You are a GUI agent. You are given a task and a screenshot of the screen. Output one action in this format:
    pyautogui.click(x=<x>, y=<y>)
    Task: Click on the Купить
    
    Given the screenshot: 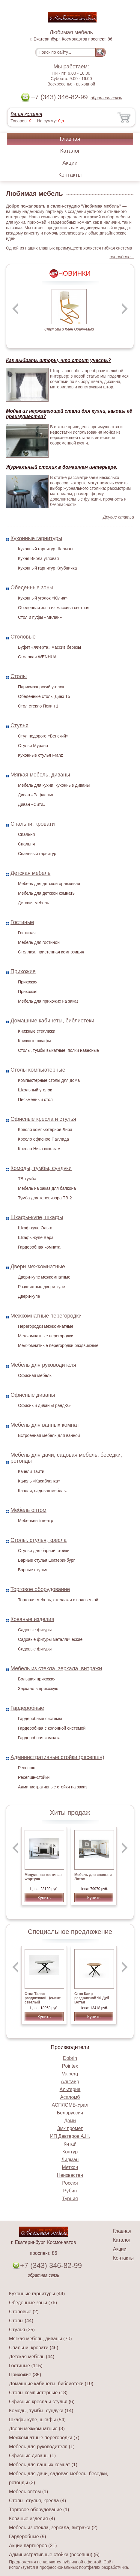 What is the action you would take?
    pyautogui.click(x=44, y=1897)
    